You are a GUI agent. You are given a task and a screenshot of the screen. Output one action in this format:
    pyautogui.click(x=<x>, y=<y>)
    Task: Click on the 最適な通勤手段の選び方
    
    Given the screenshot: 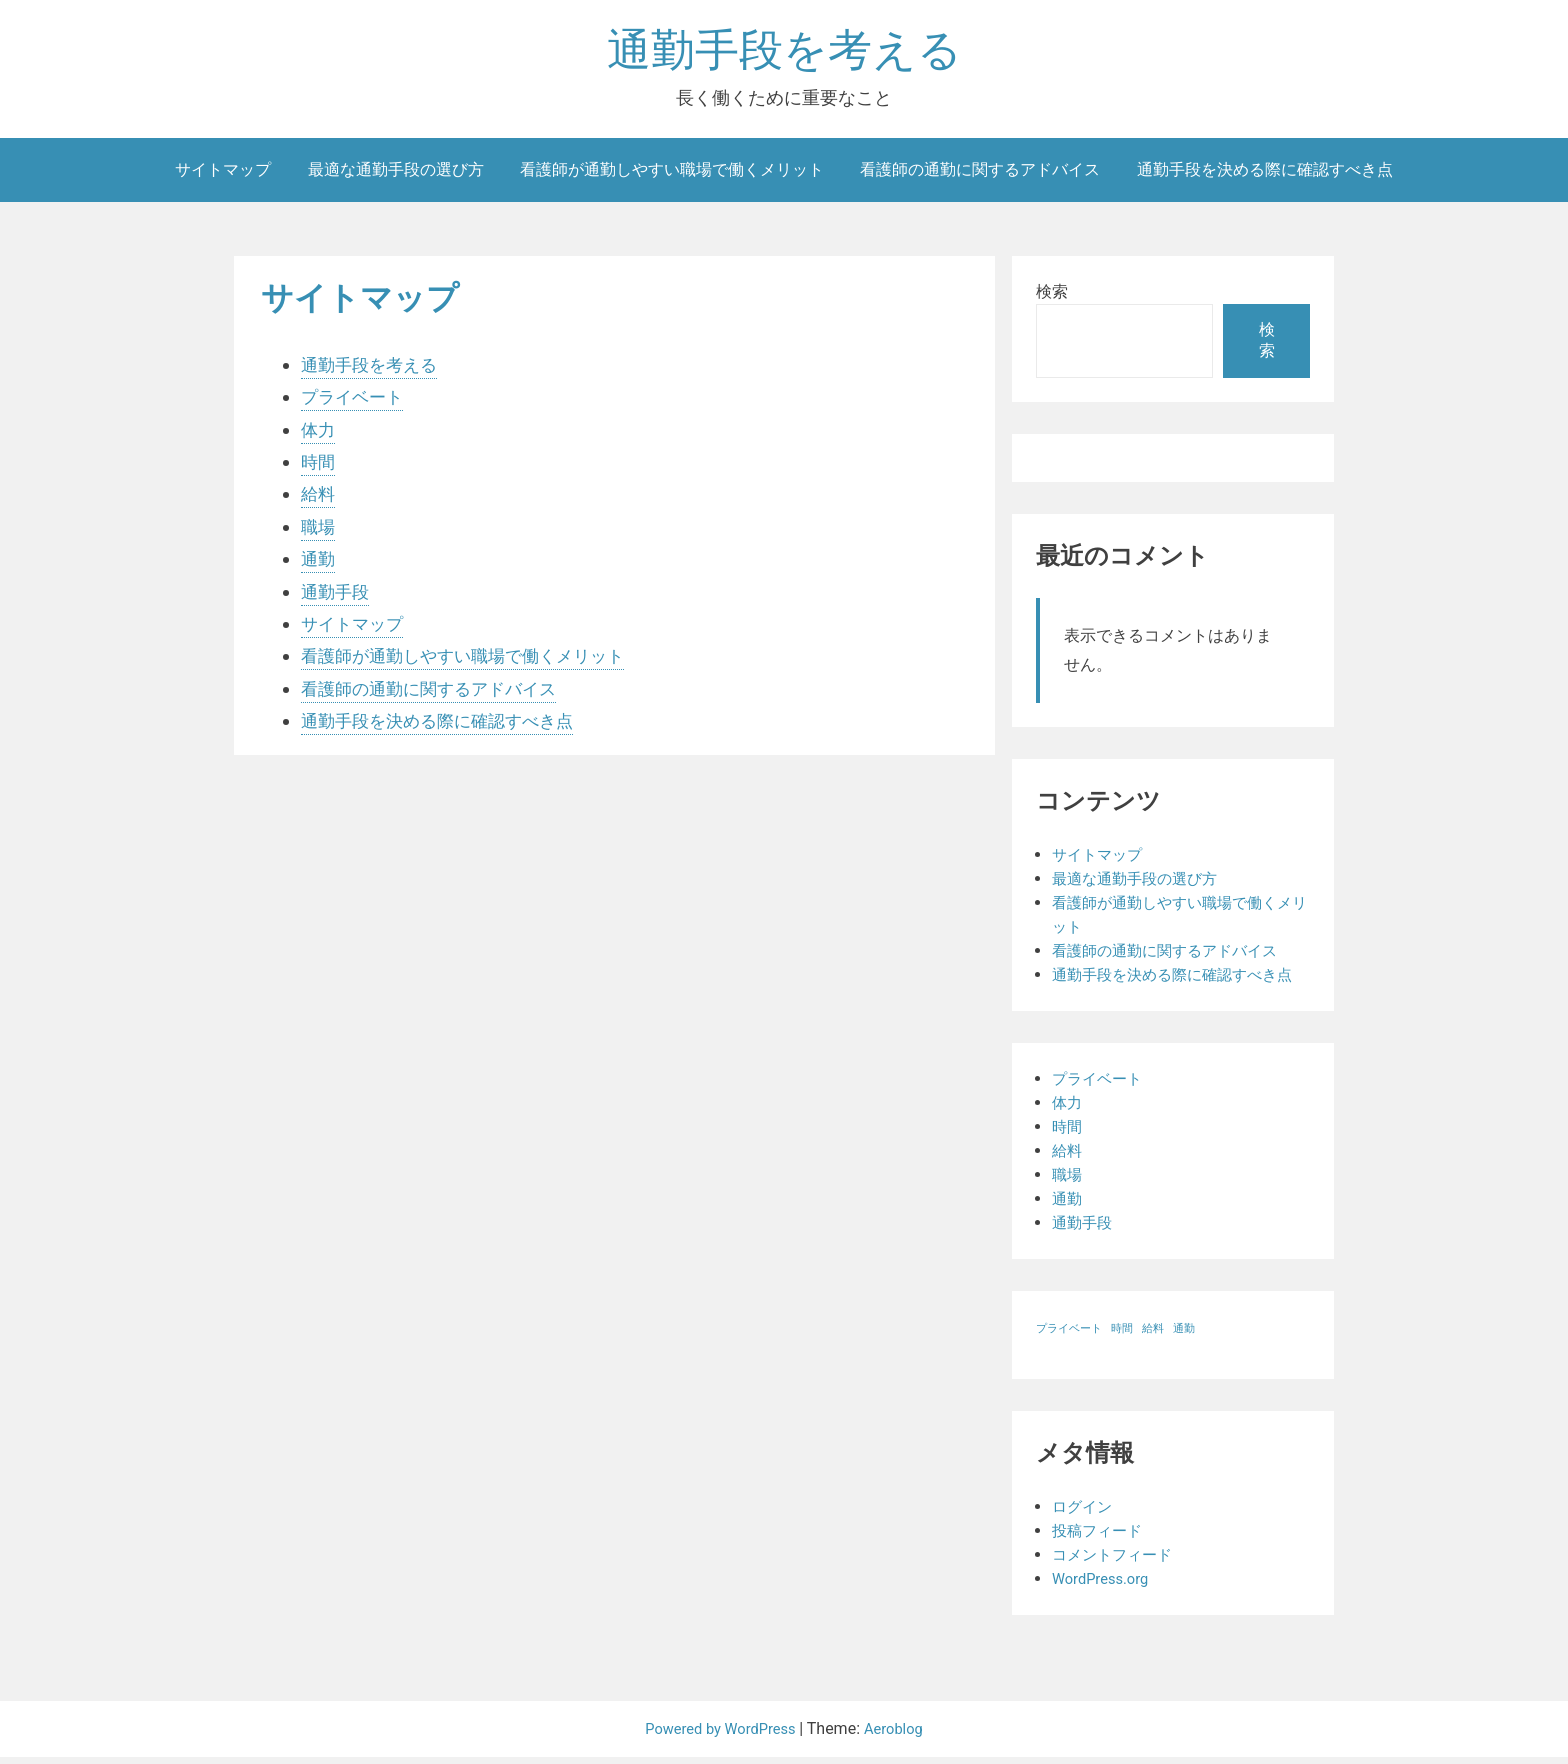 What is the action you would take?
    pyautogui.click(x=396, y=175)
    